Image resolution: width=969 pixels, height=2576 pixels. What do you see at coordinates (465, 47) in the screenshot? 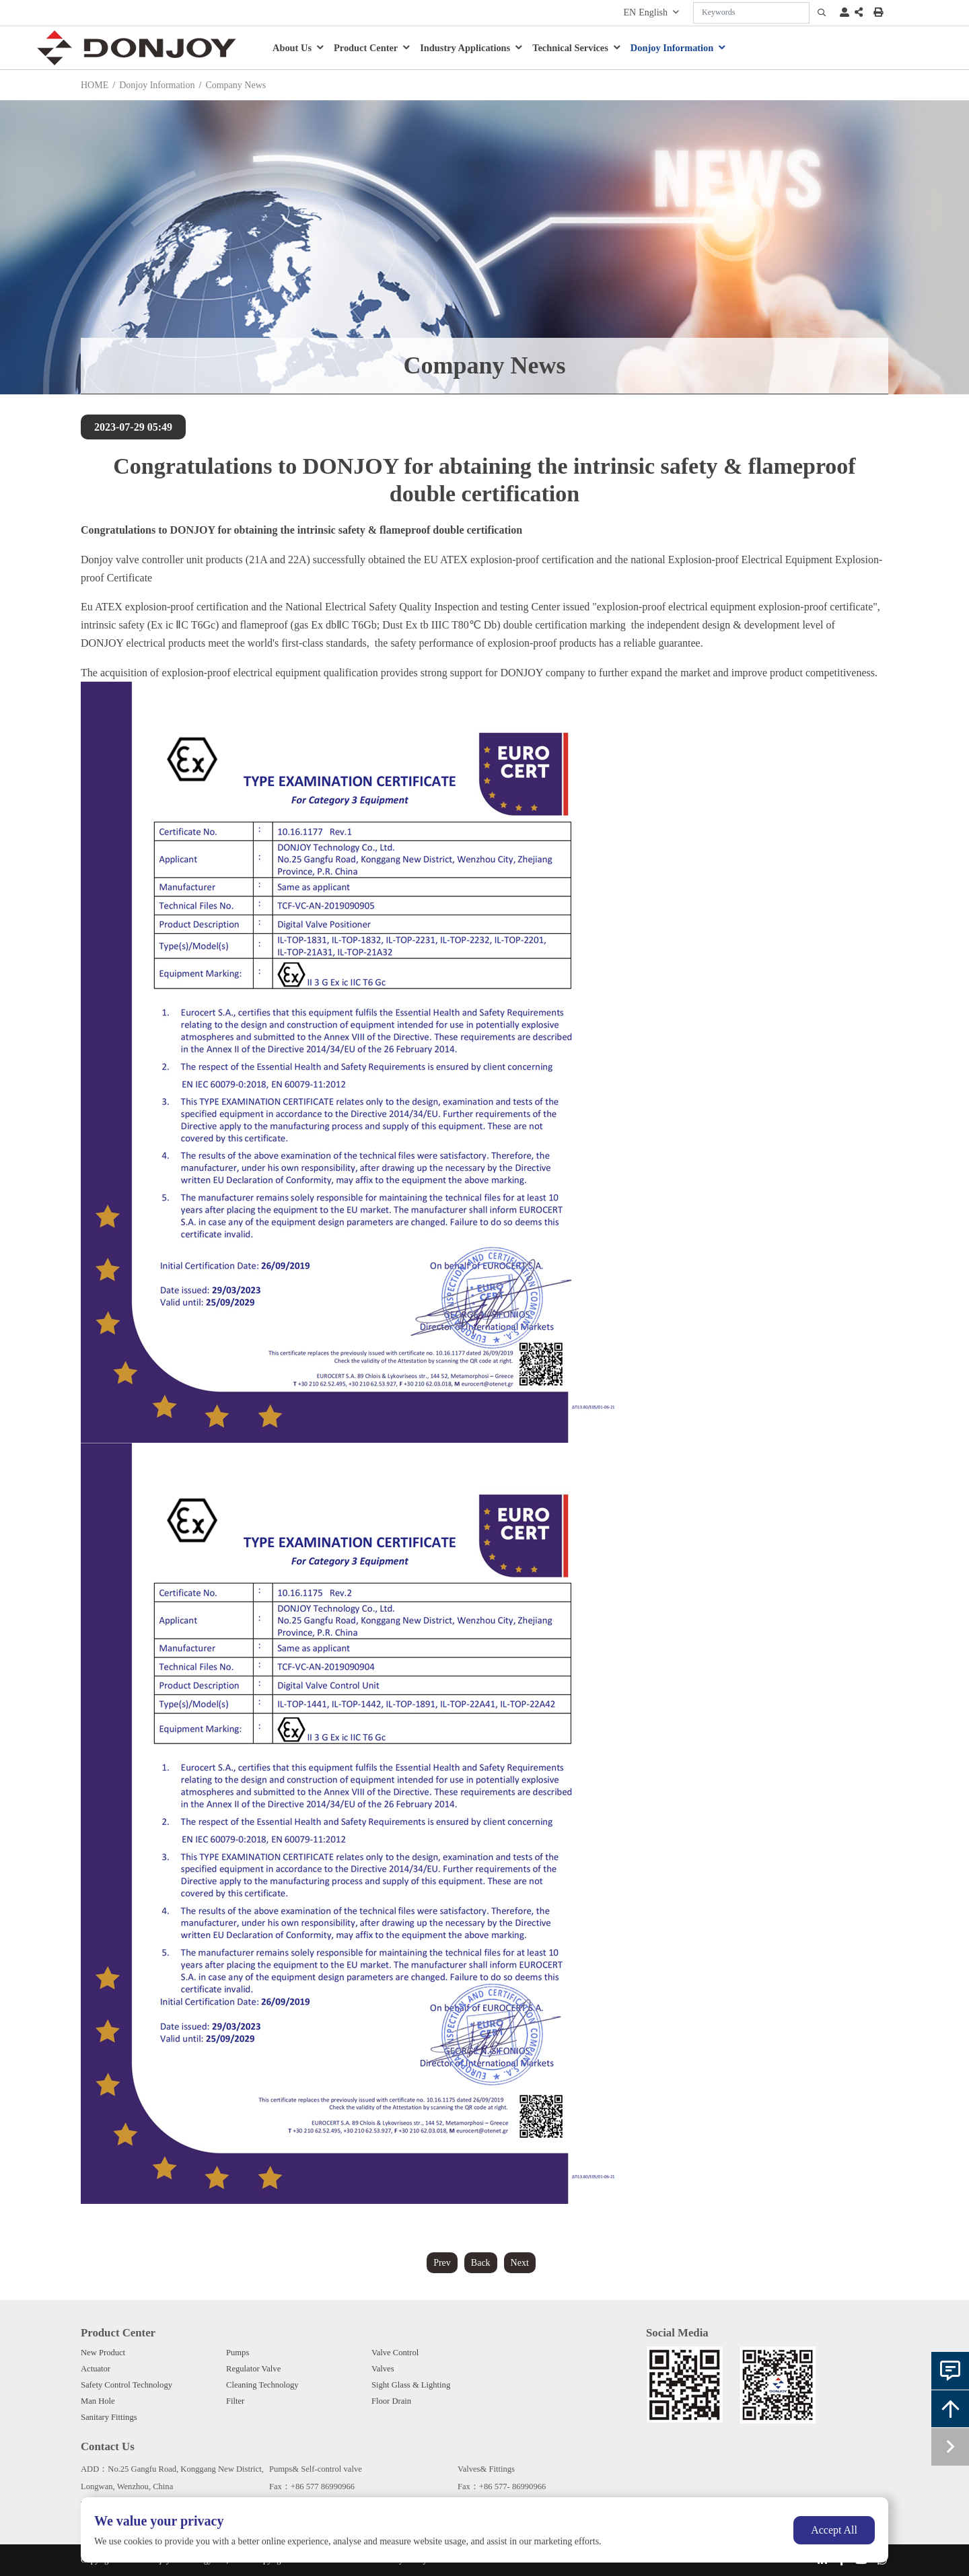
I see `Industry Applications` at bounding box center [465, 47].